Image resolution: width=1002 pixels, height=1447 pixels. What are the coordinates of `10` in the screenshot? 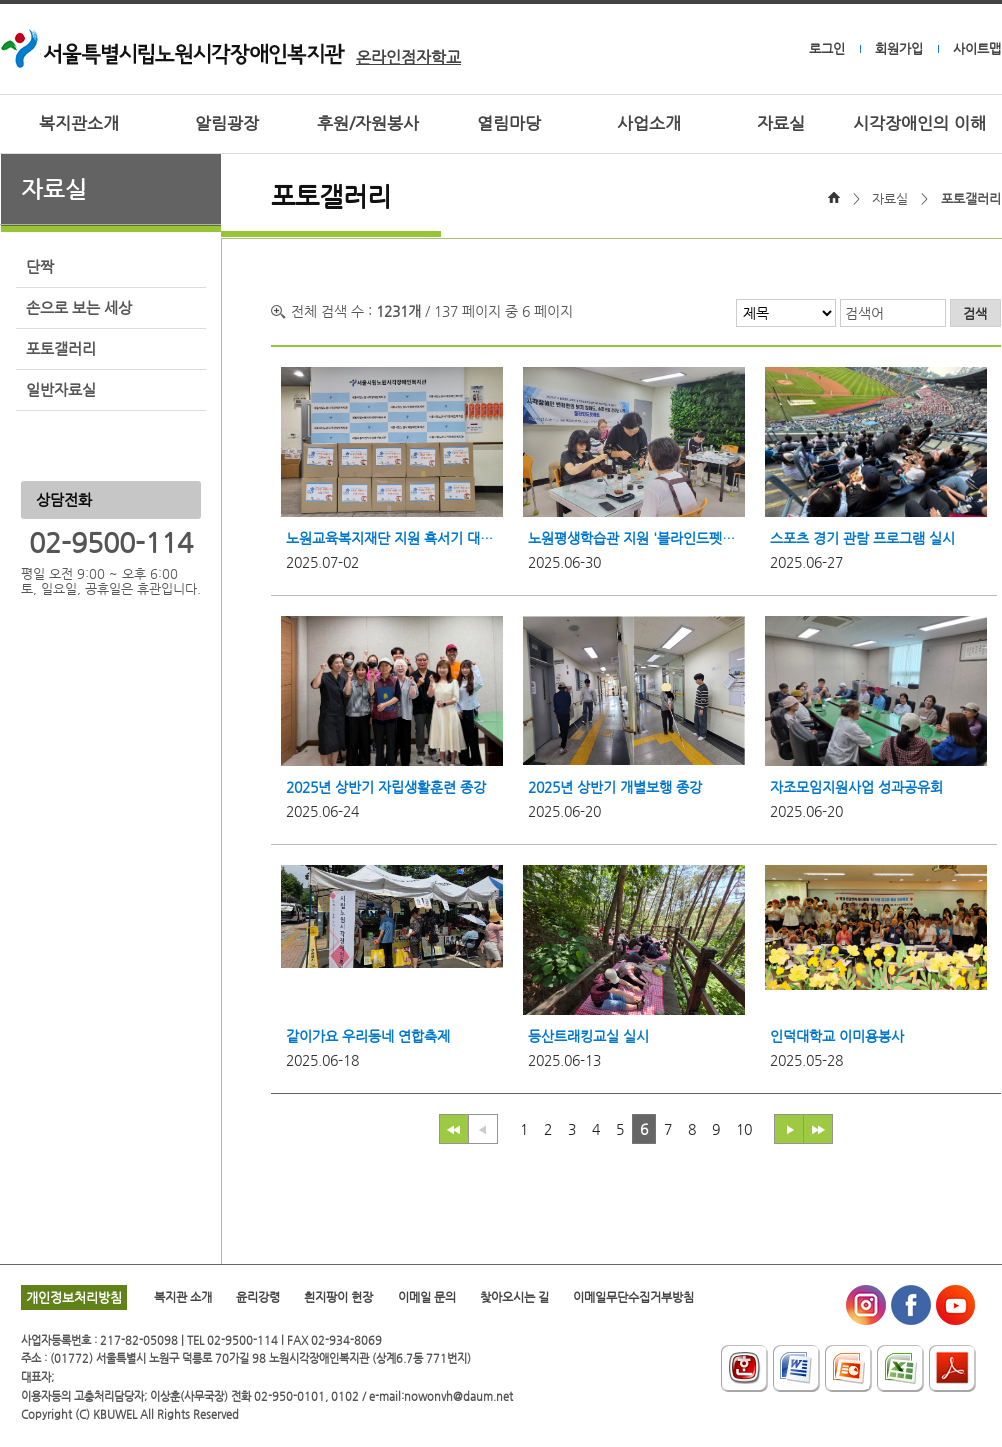 It's located at (744, 1129).